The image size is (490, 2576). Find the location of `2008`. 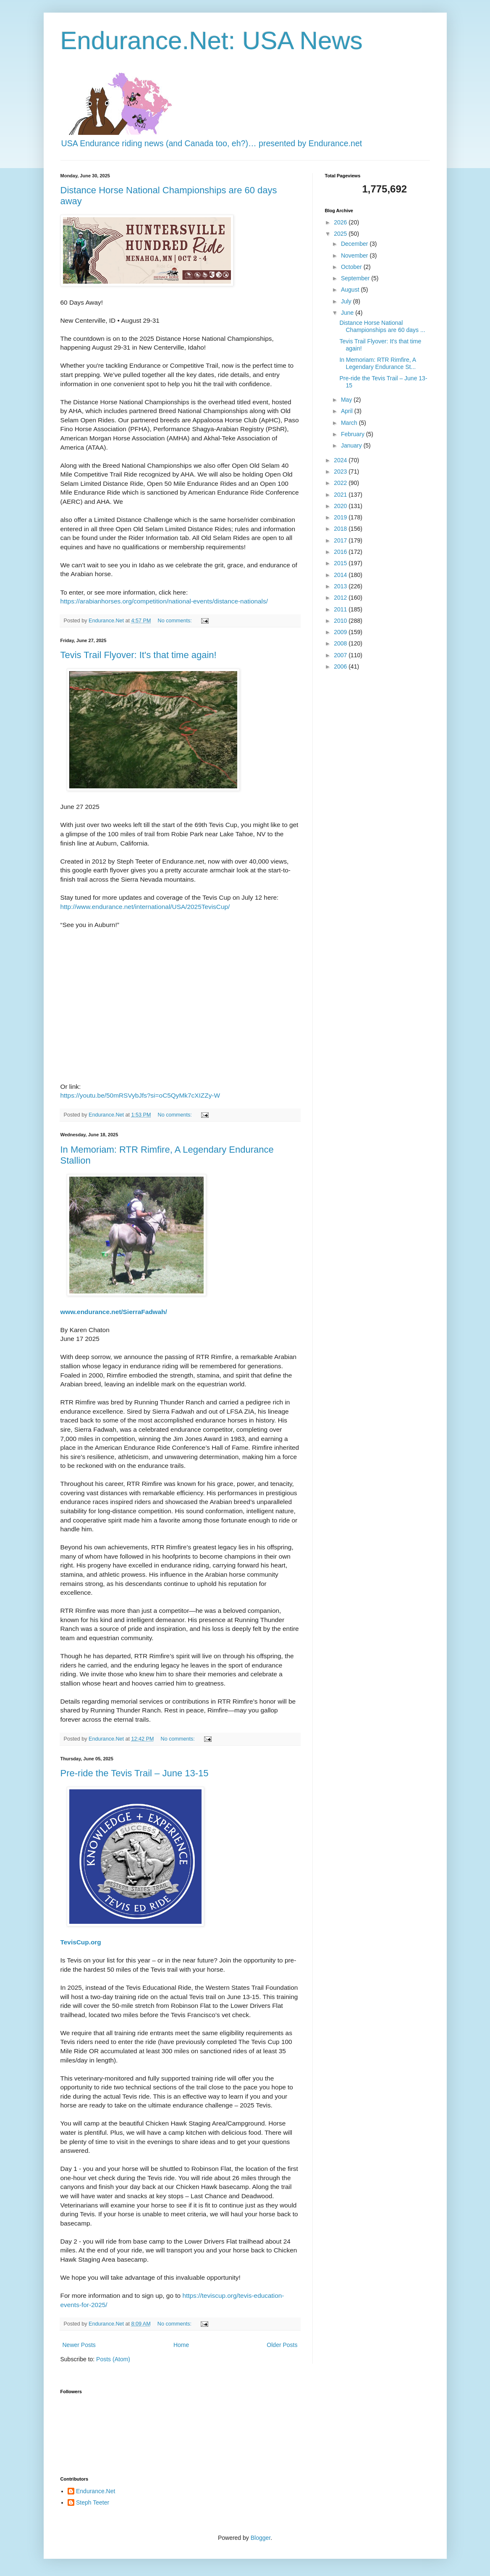

2008 is located at coordinates (341, 643).